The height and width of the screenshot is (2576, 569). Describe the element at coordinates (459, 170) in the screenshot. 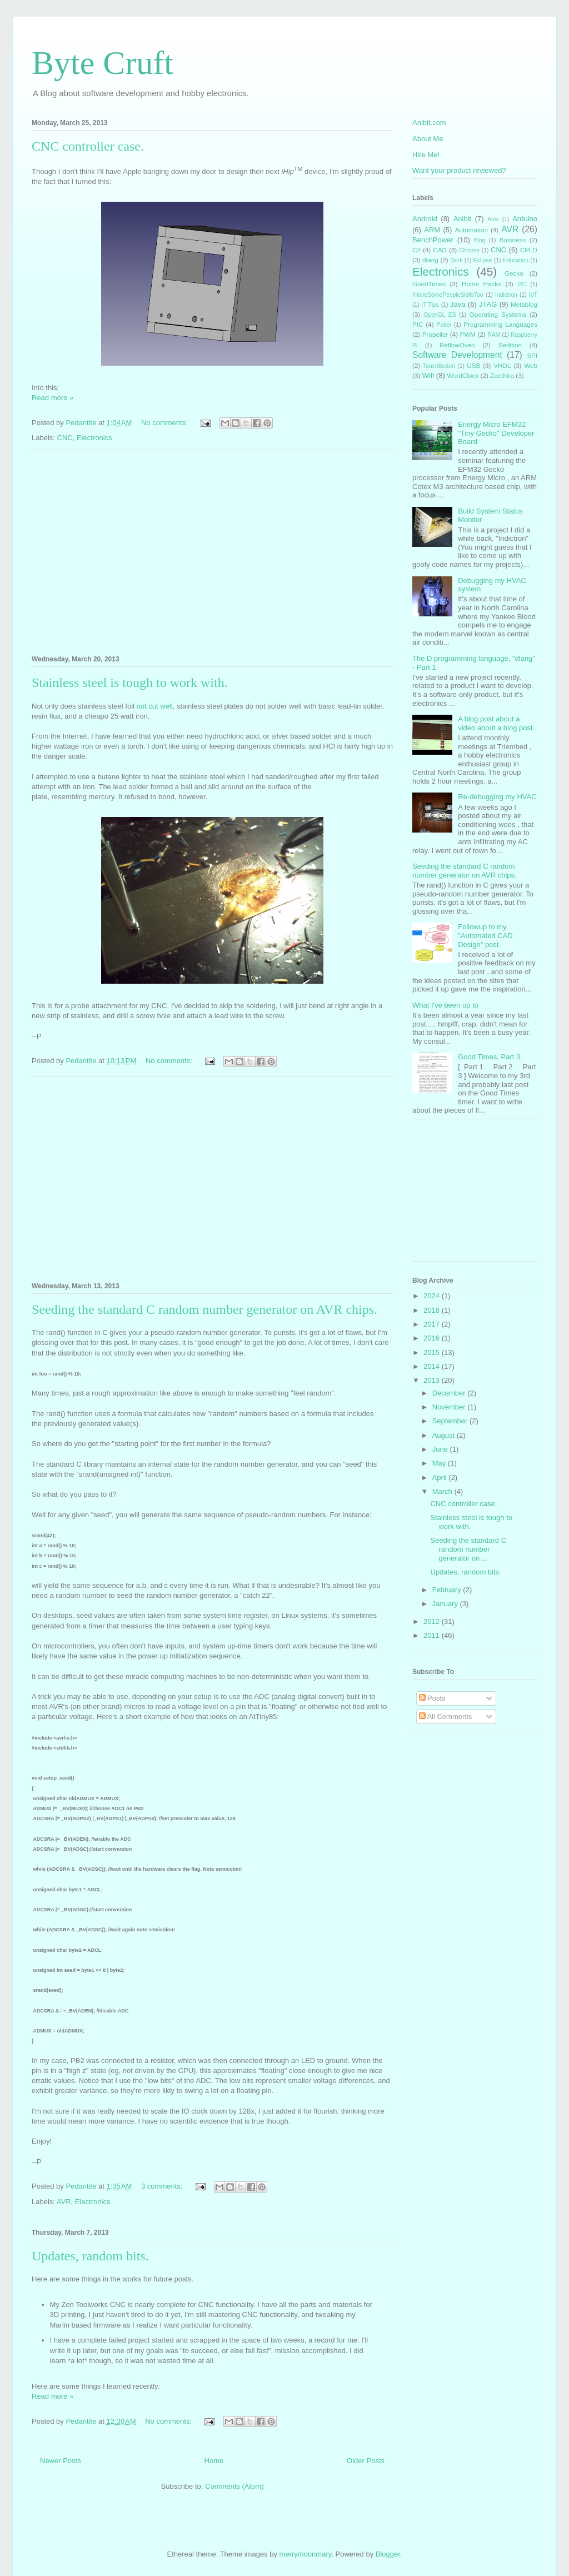

I see `Want your product reviewed?` at that location.